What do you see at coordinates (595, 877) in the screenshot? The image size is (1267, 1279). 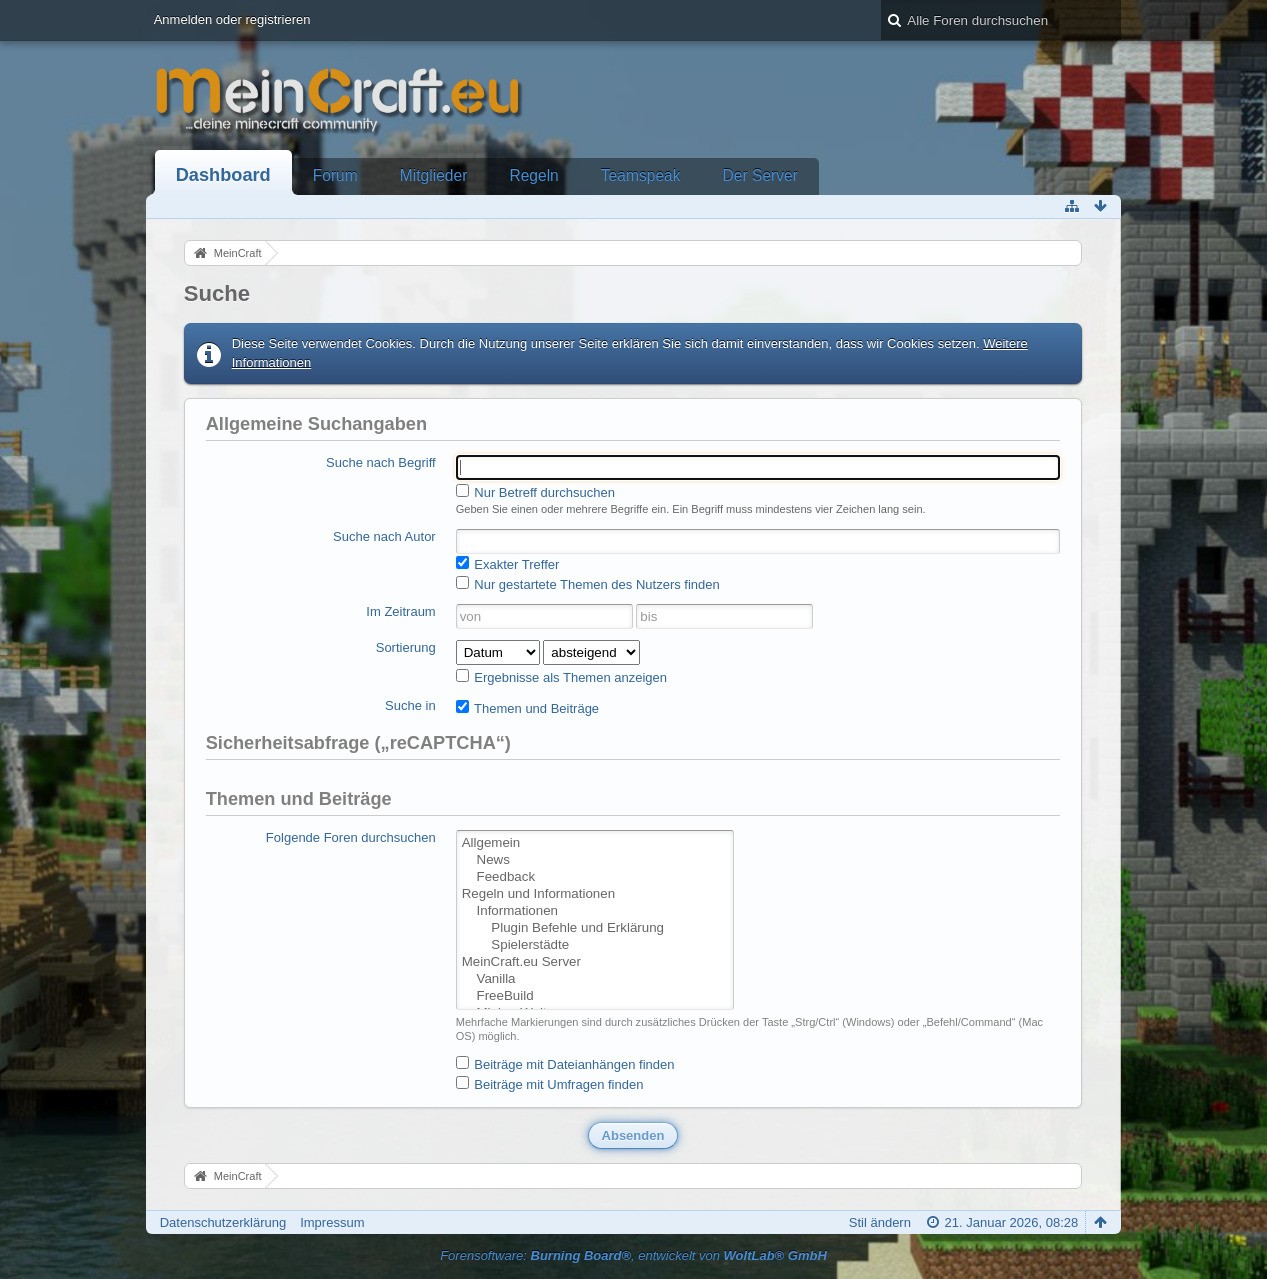 I see `Feedback` at bounding box center [595, 877].